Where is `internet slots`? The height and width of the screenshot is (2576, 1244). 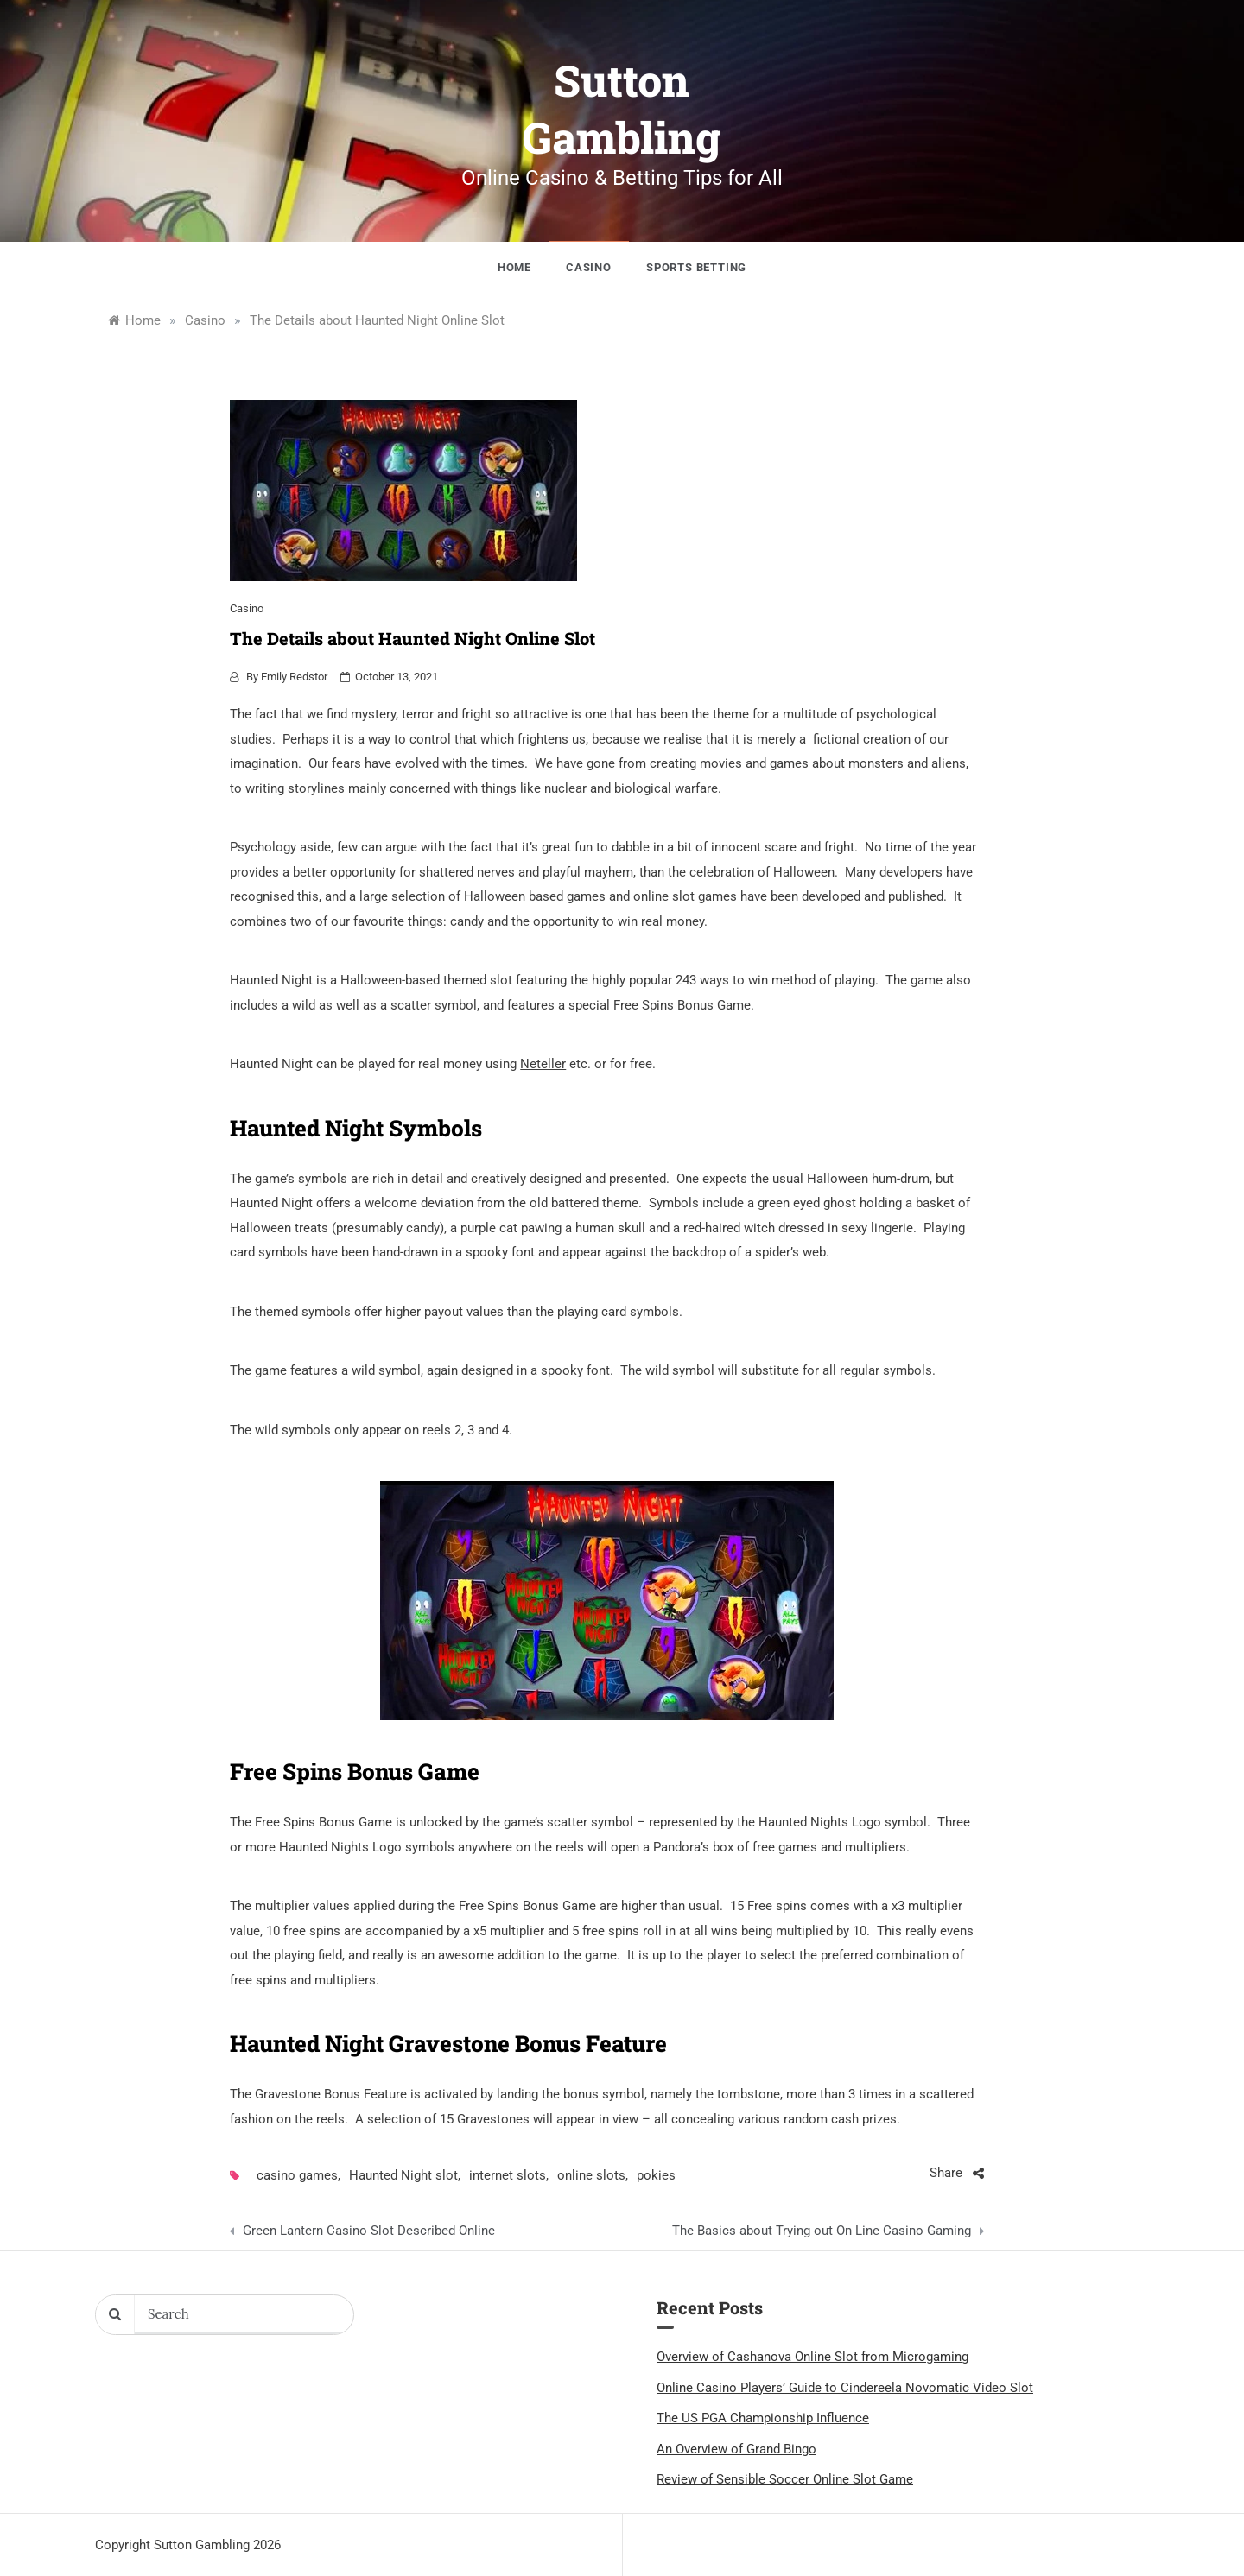
internet slots is located at coordinates (507, 2175).